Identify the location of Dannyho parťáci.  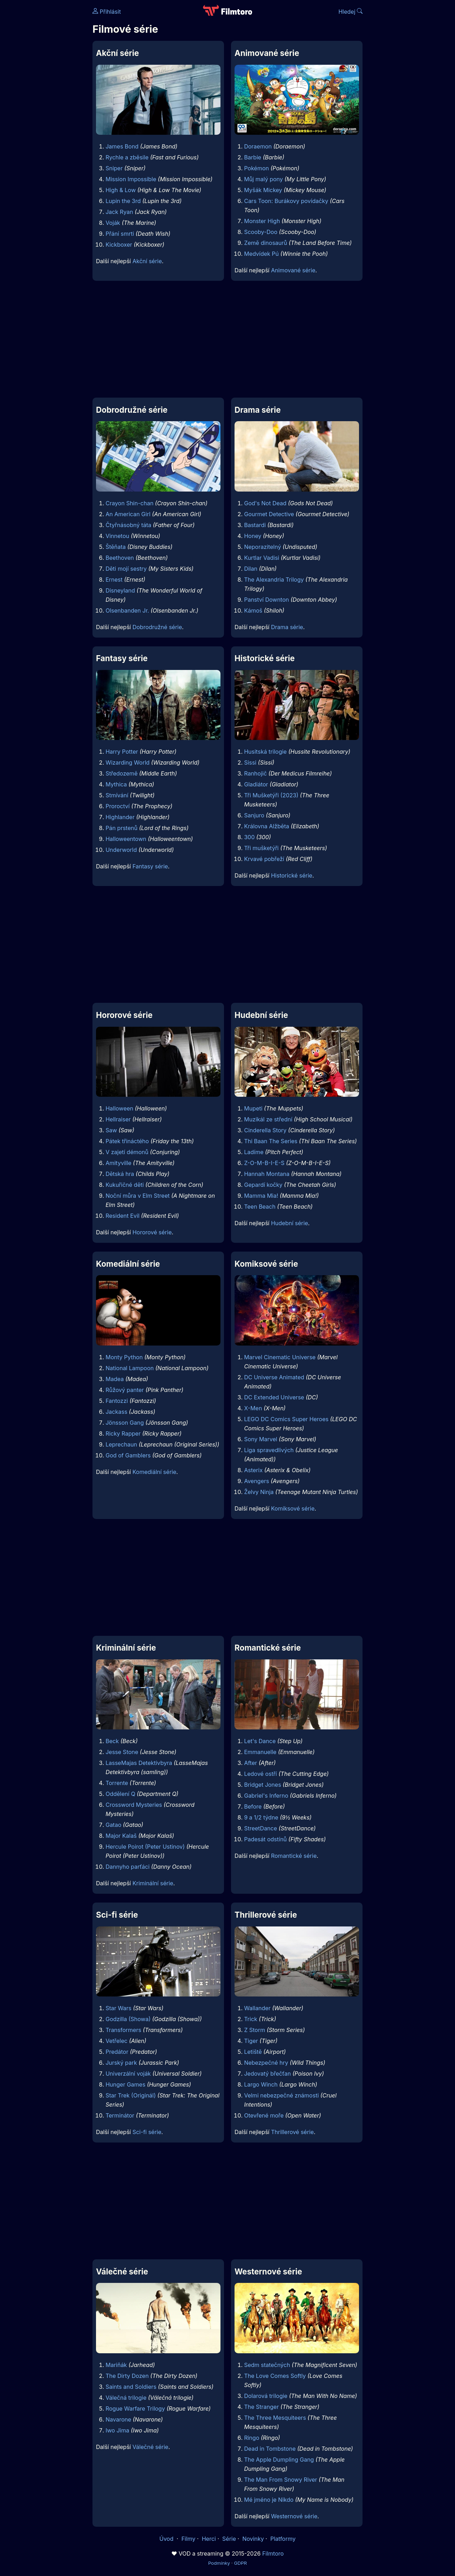
(127, 1866).